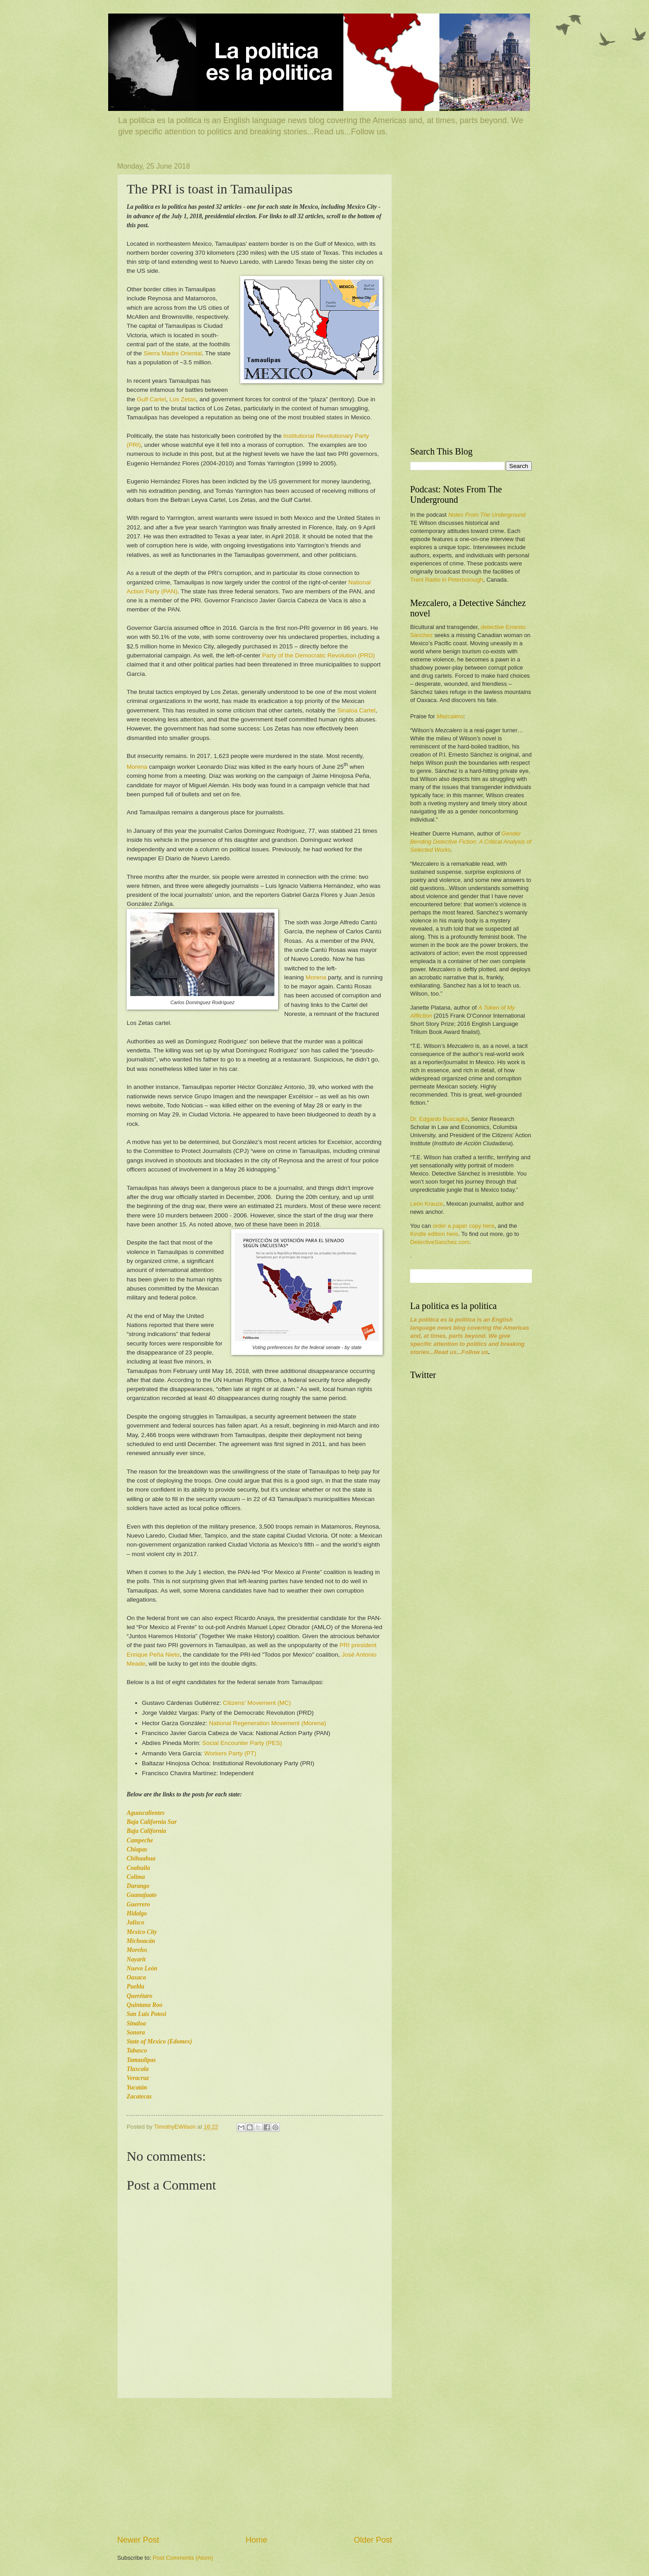  What do you see at coordinates (138, 2539) in the screenshot?
I see `Newer Post` at bounding box center [138, 2539].